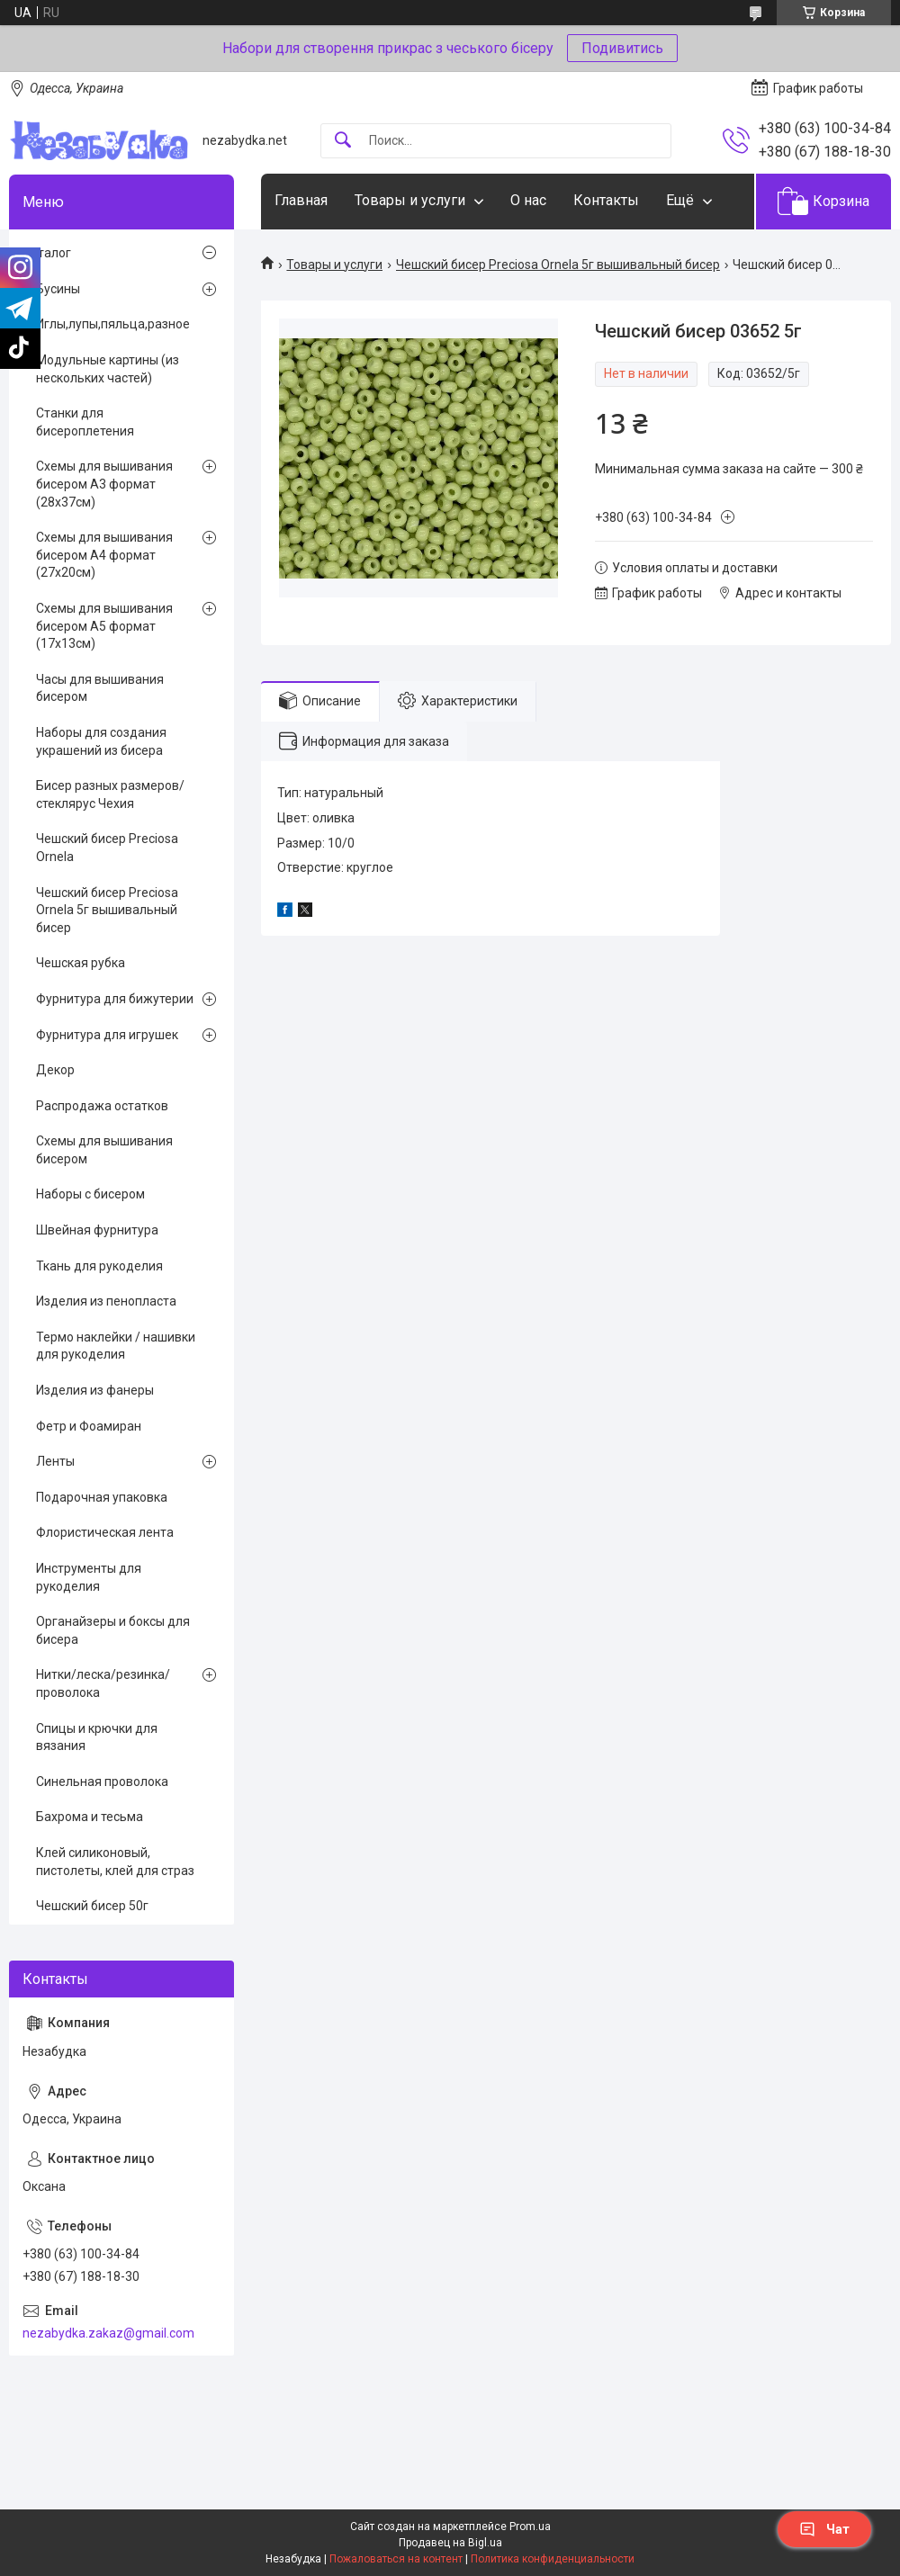  Describe the element at coordinates (115, 1346) in the screenshot. I see `Термо наклейки / нашивки для рукоделия` at that location.